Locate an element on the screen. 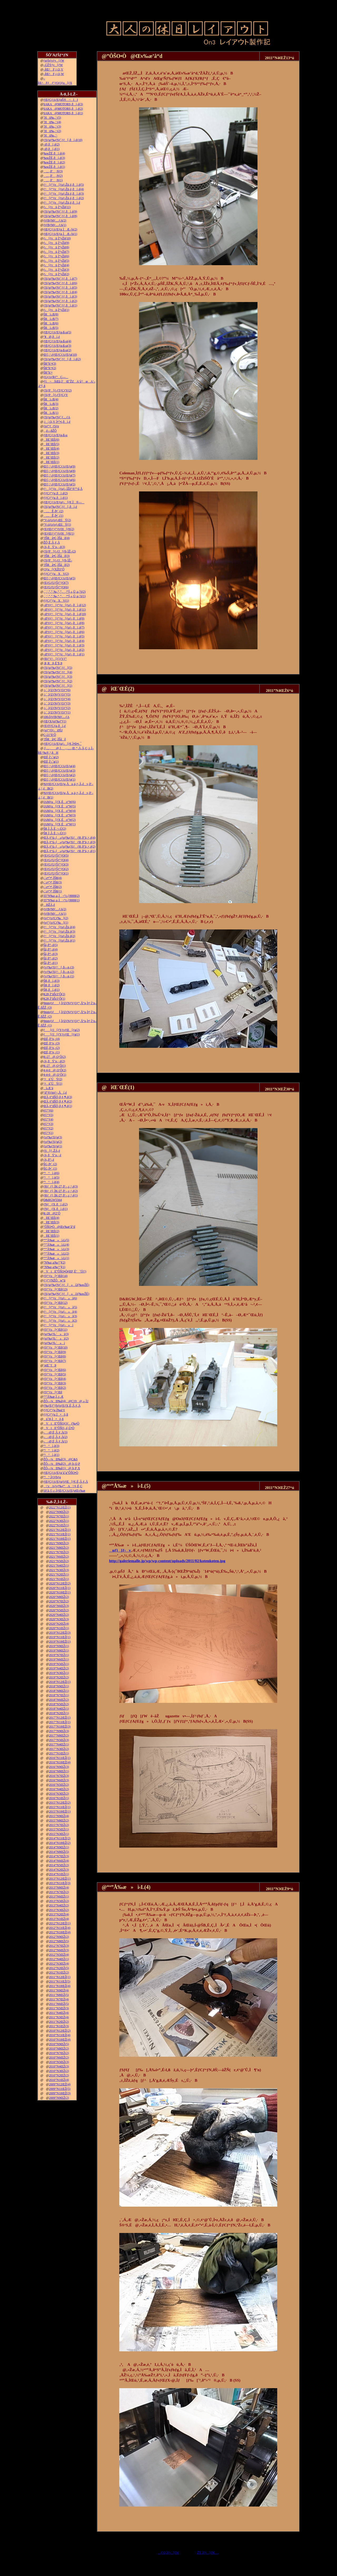 The height and width of the screenshot is (2576, 337). ŽÔ—¼Ð‰î(2)@‚b‚Q‚P is located at coordinates (61, 1464).